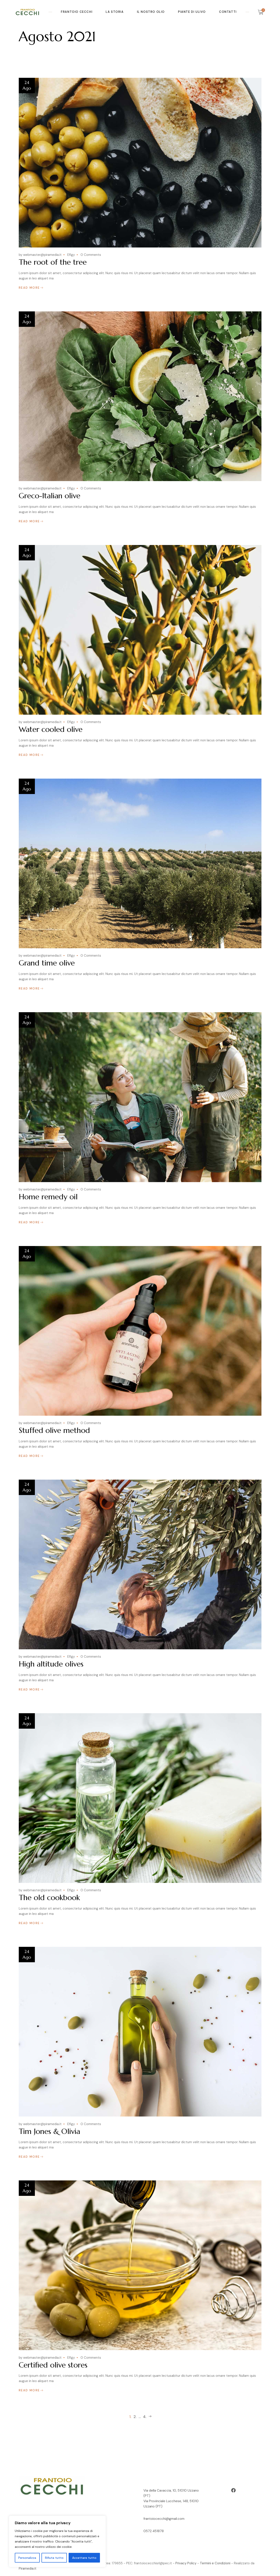 The image size is (280, 2576). I want to click on High altitude olives, so click(51, 1664).